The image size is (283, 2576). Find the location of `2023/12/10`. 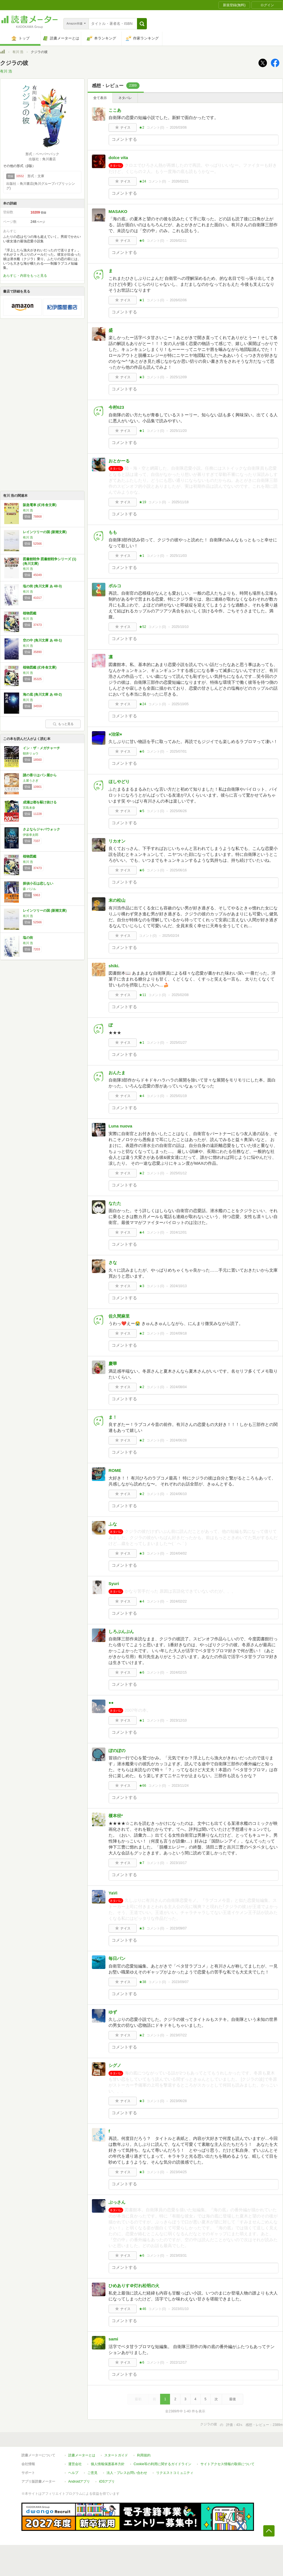

2023/12/10 is located at coordinates (178, 1720).